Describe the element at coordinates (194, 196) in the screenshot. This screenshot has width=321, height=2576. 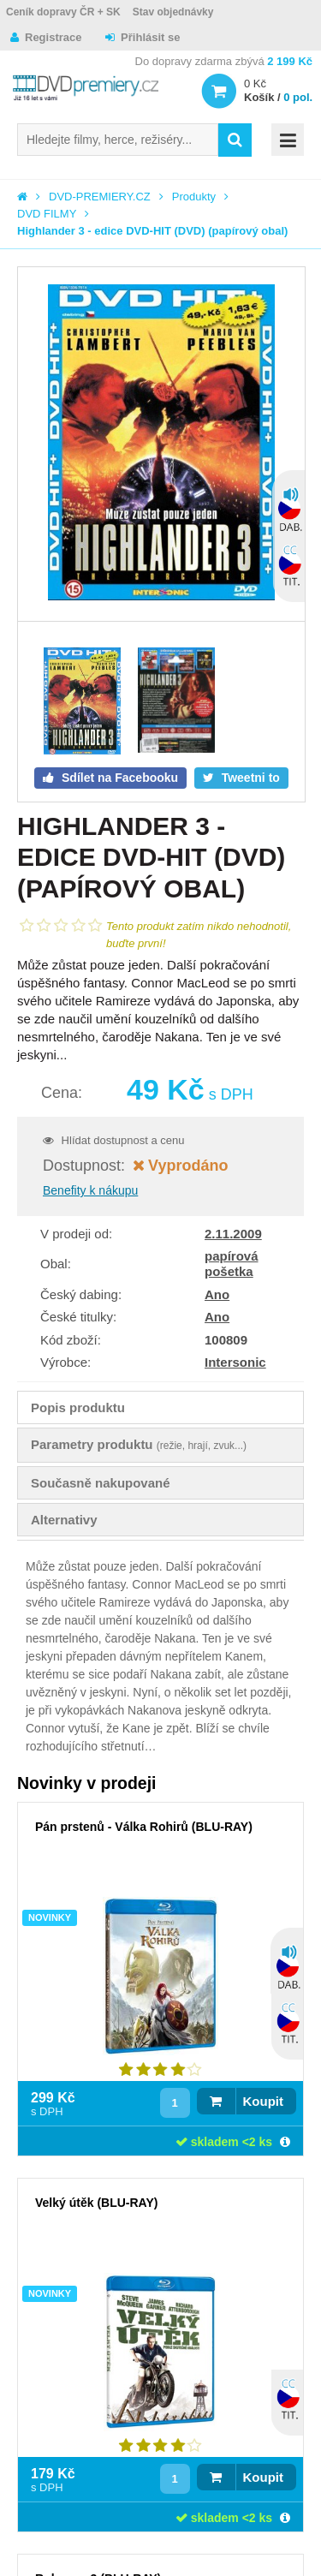
I see `Produkty` at that location.